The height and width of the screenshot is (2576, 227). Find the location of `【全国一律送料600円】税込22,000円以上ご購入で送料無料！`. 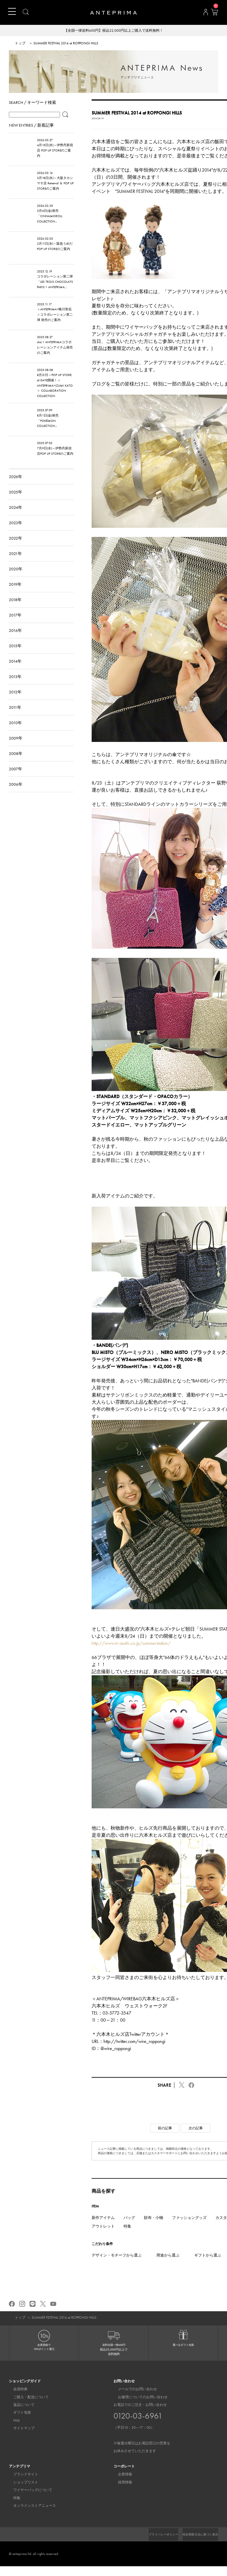

【全国一律送料600円】税込22,000円以上ご購入で送料無料！ is located at coordinates (113, 30).